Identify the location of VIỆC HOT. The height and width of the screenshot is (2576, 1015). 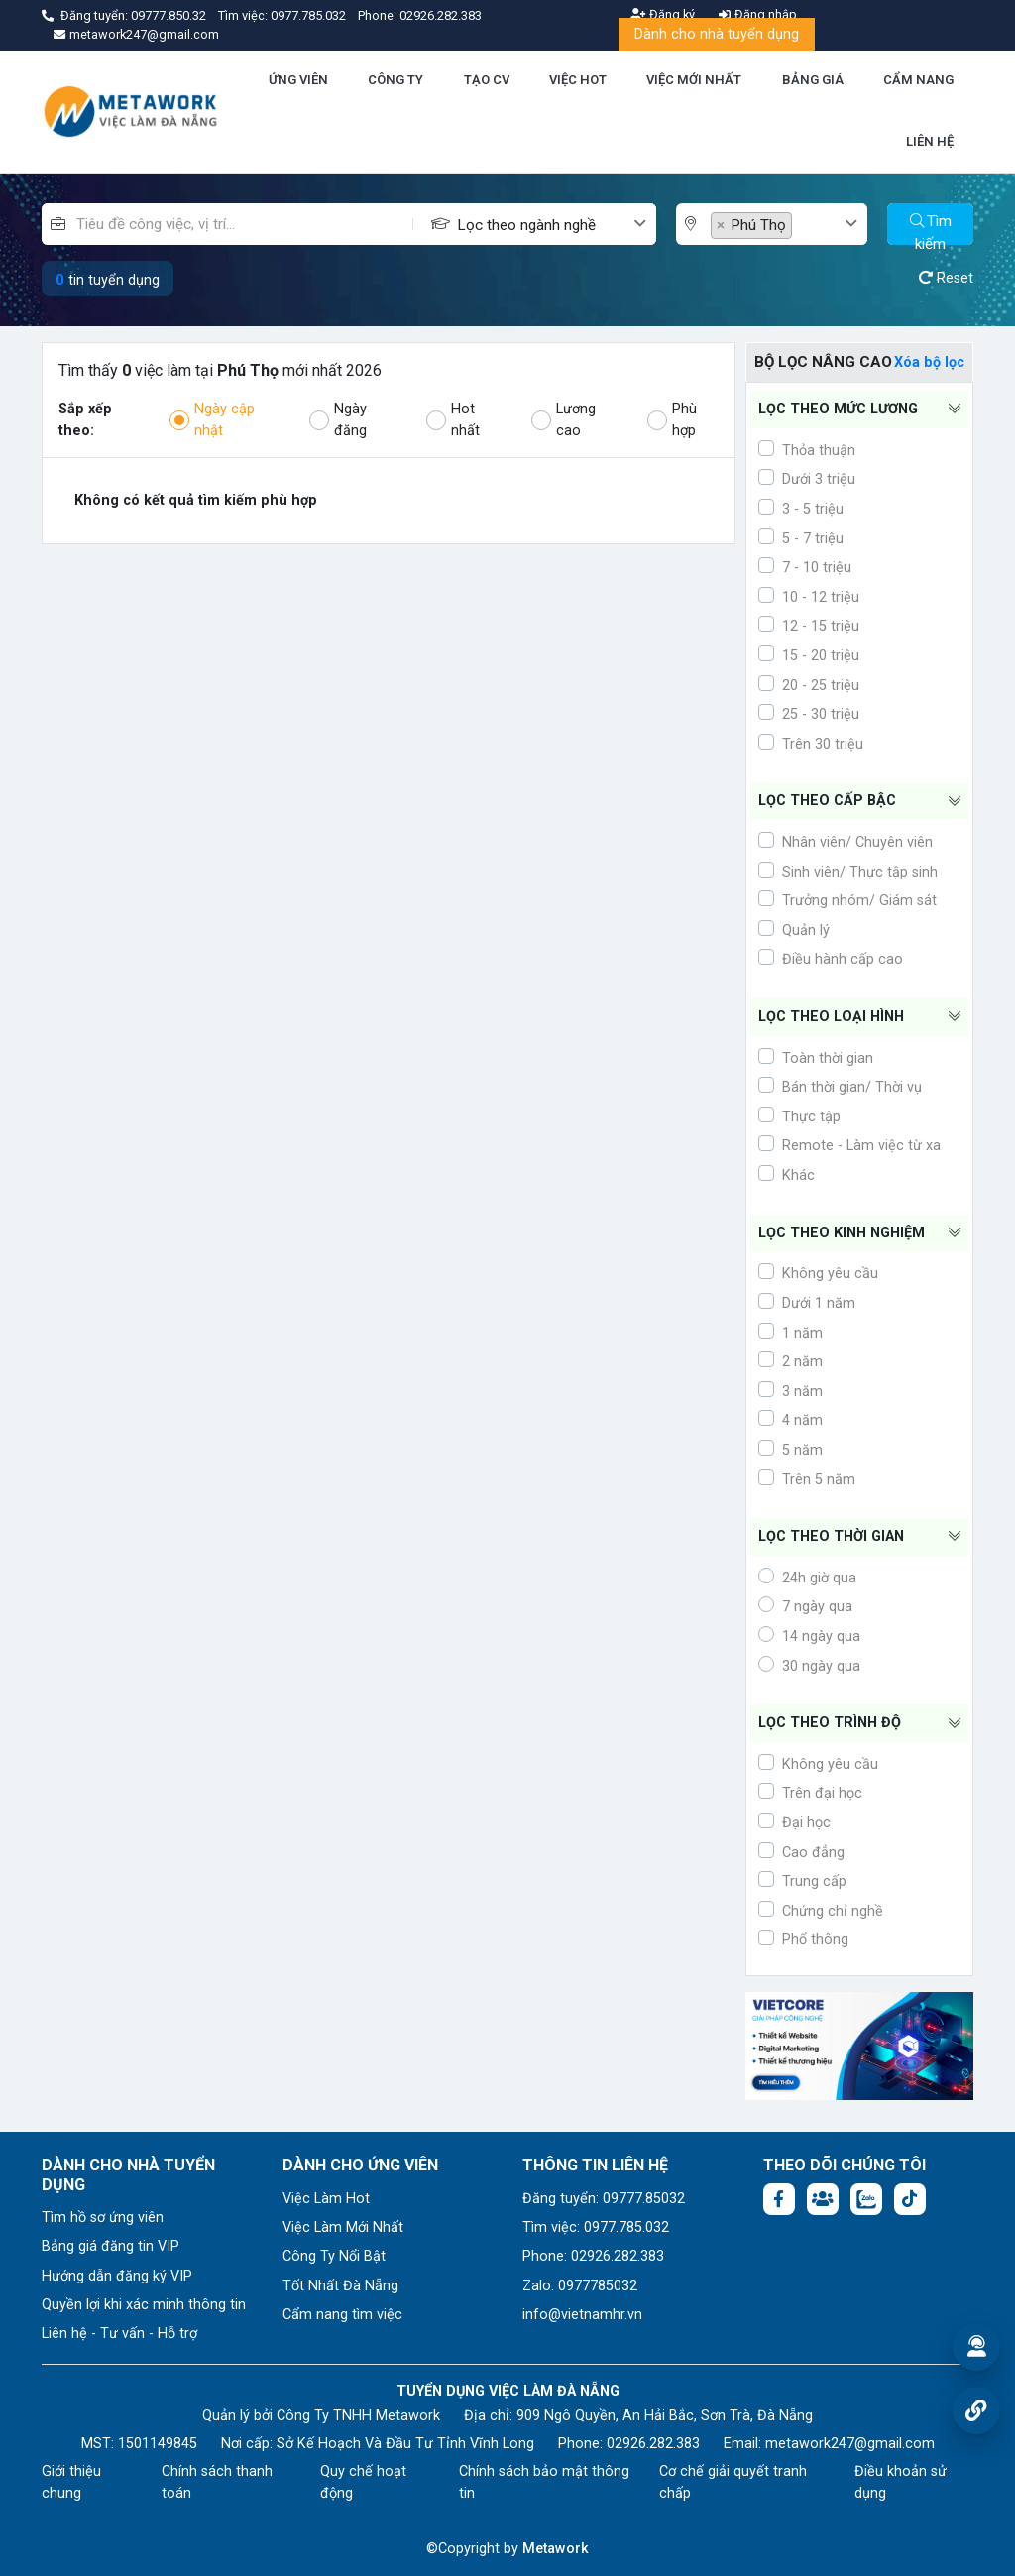
(578, 79).